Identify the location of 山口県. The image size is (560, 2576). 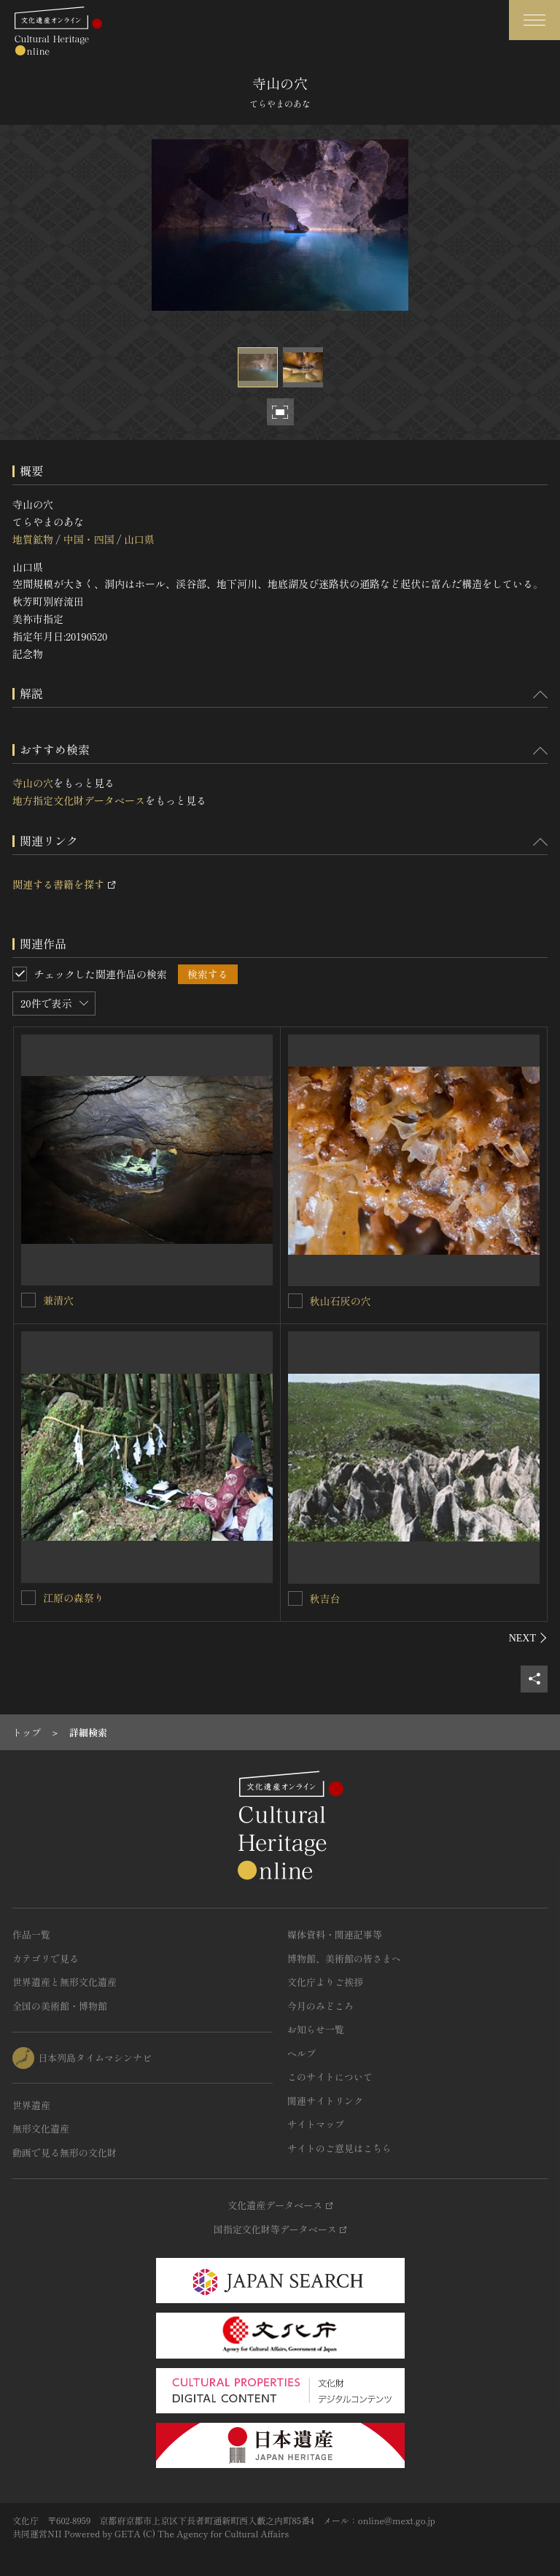
(139, 539).